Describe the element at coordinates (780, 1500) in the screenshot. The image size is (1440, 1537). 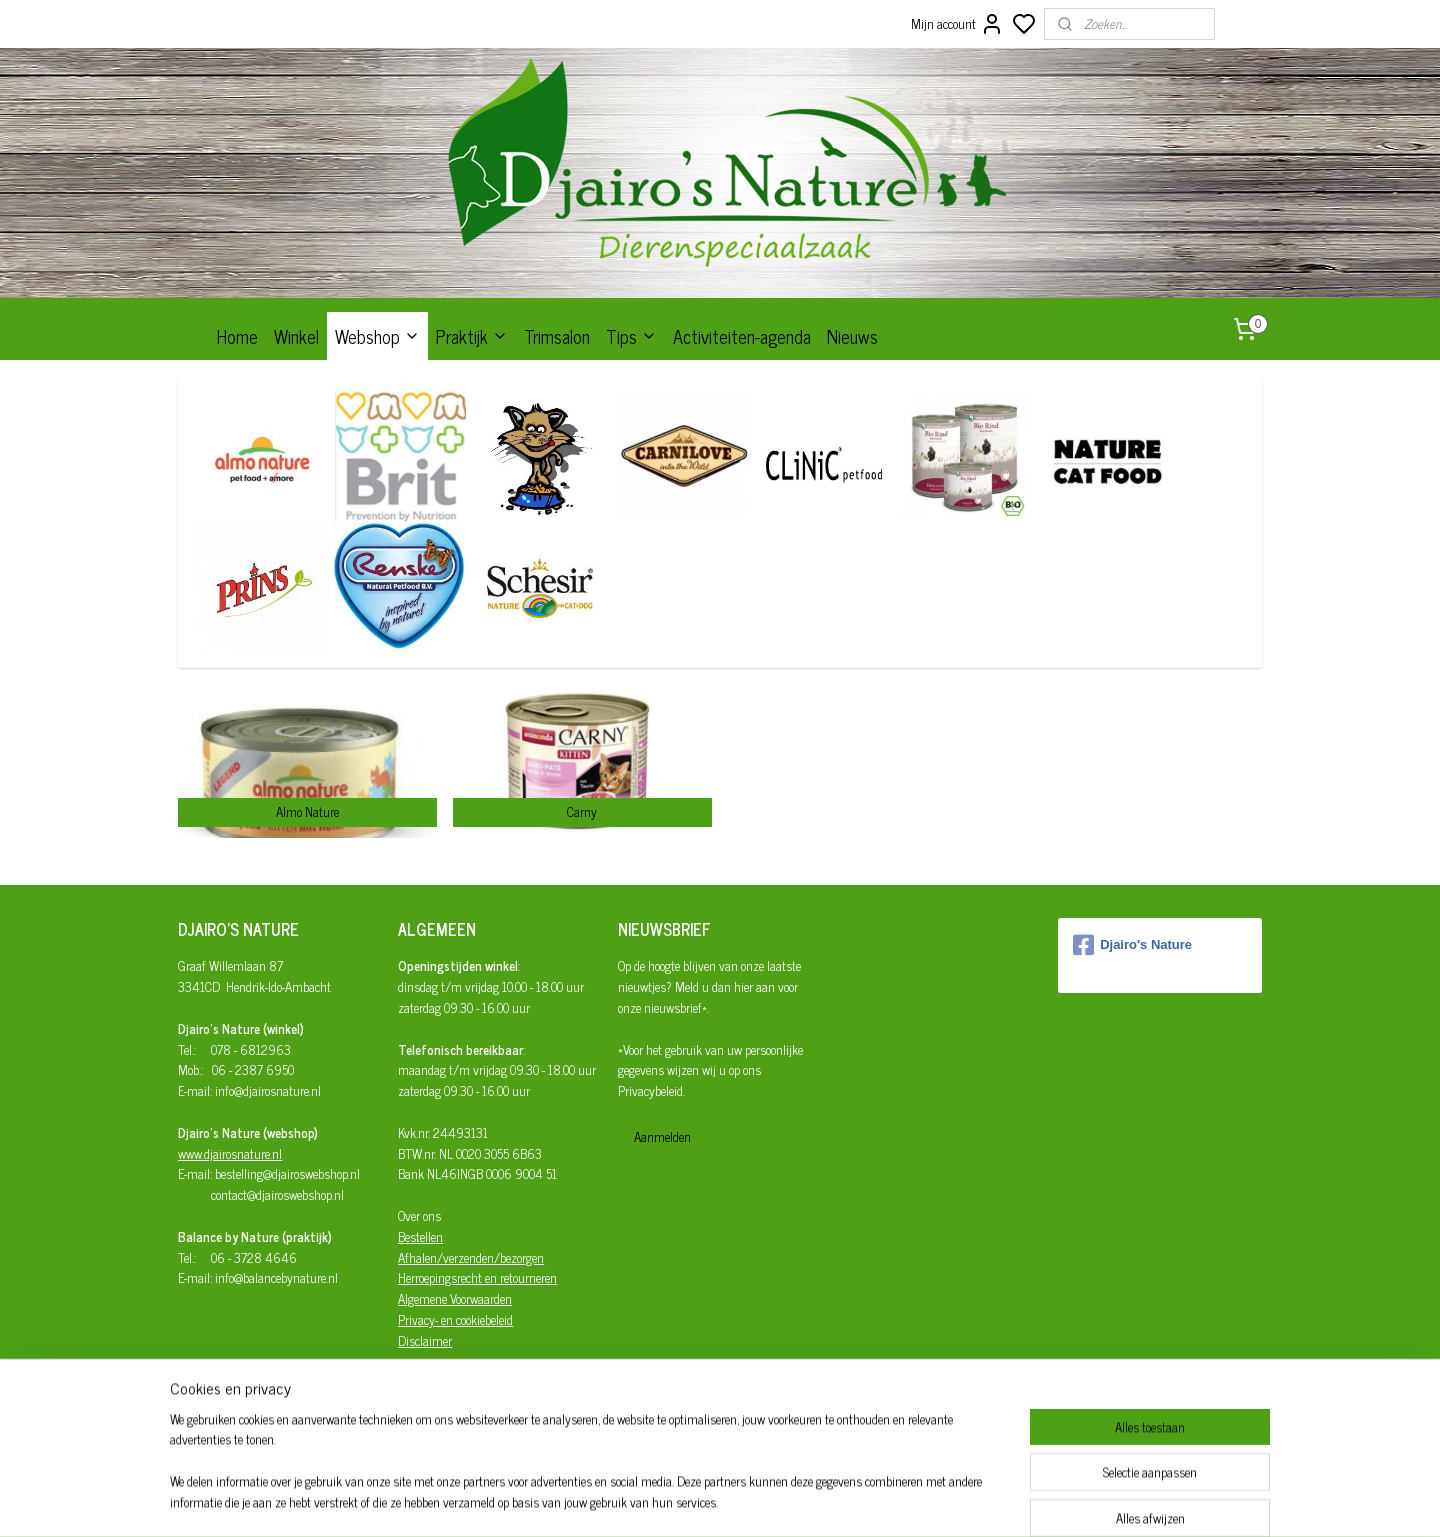
I see `sitemap` at that location.